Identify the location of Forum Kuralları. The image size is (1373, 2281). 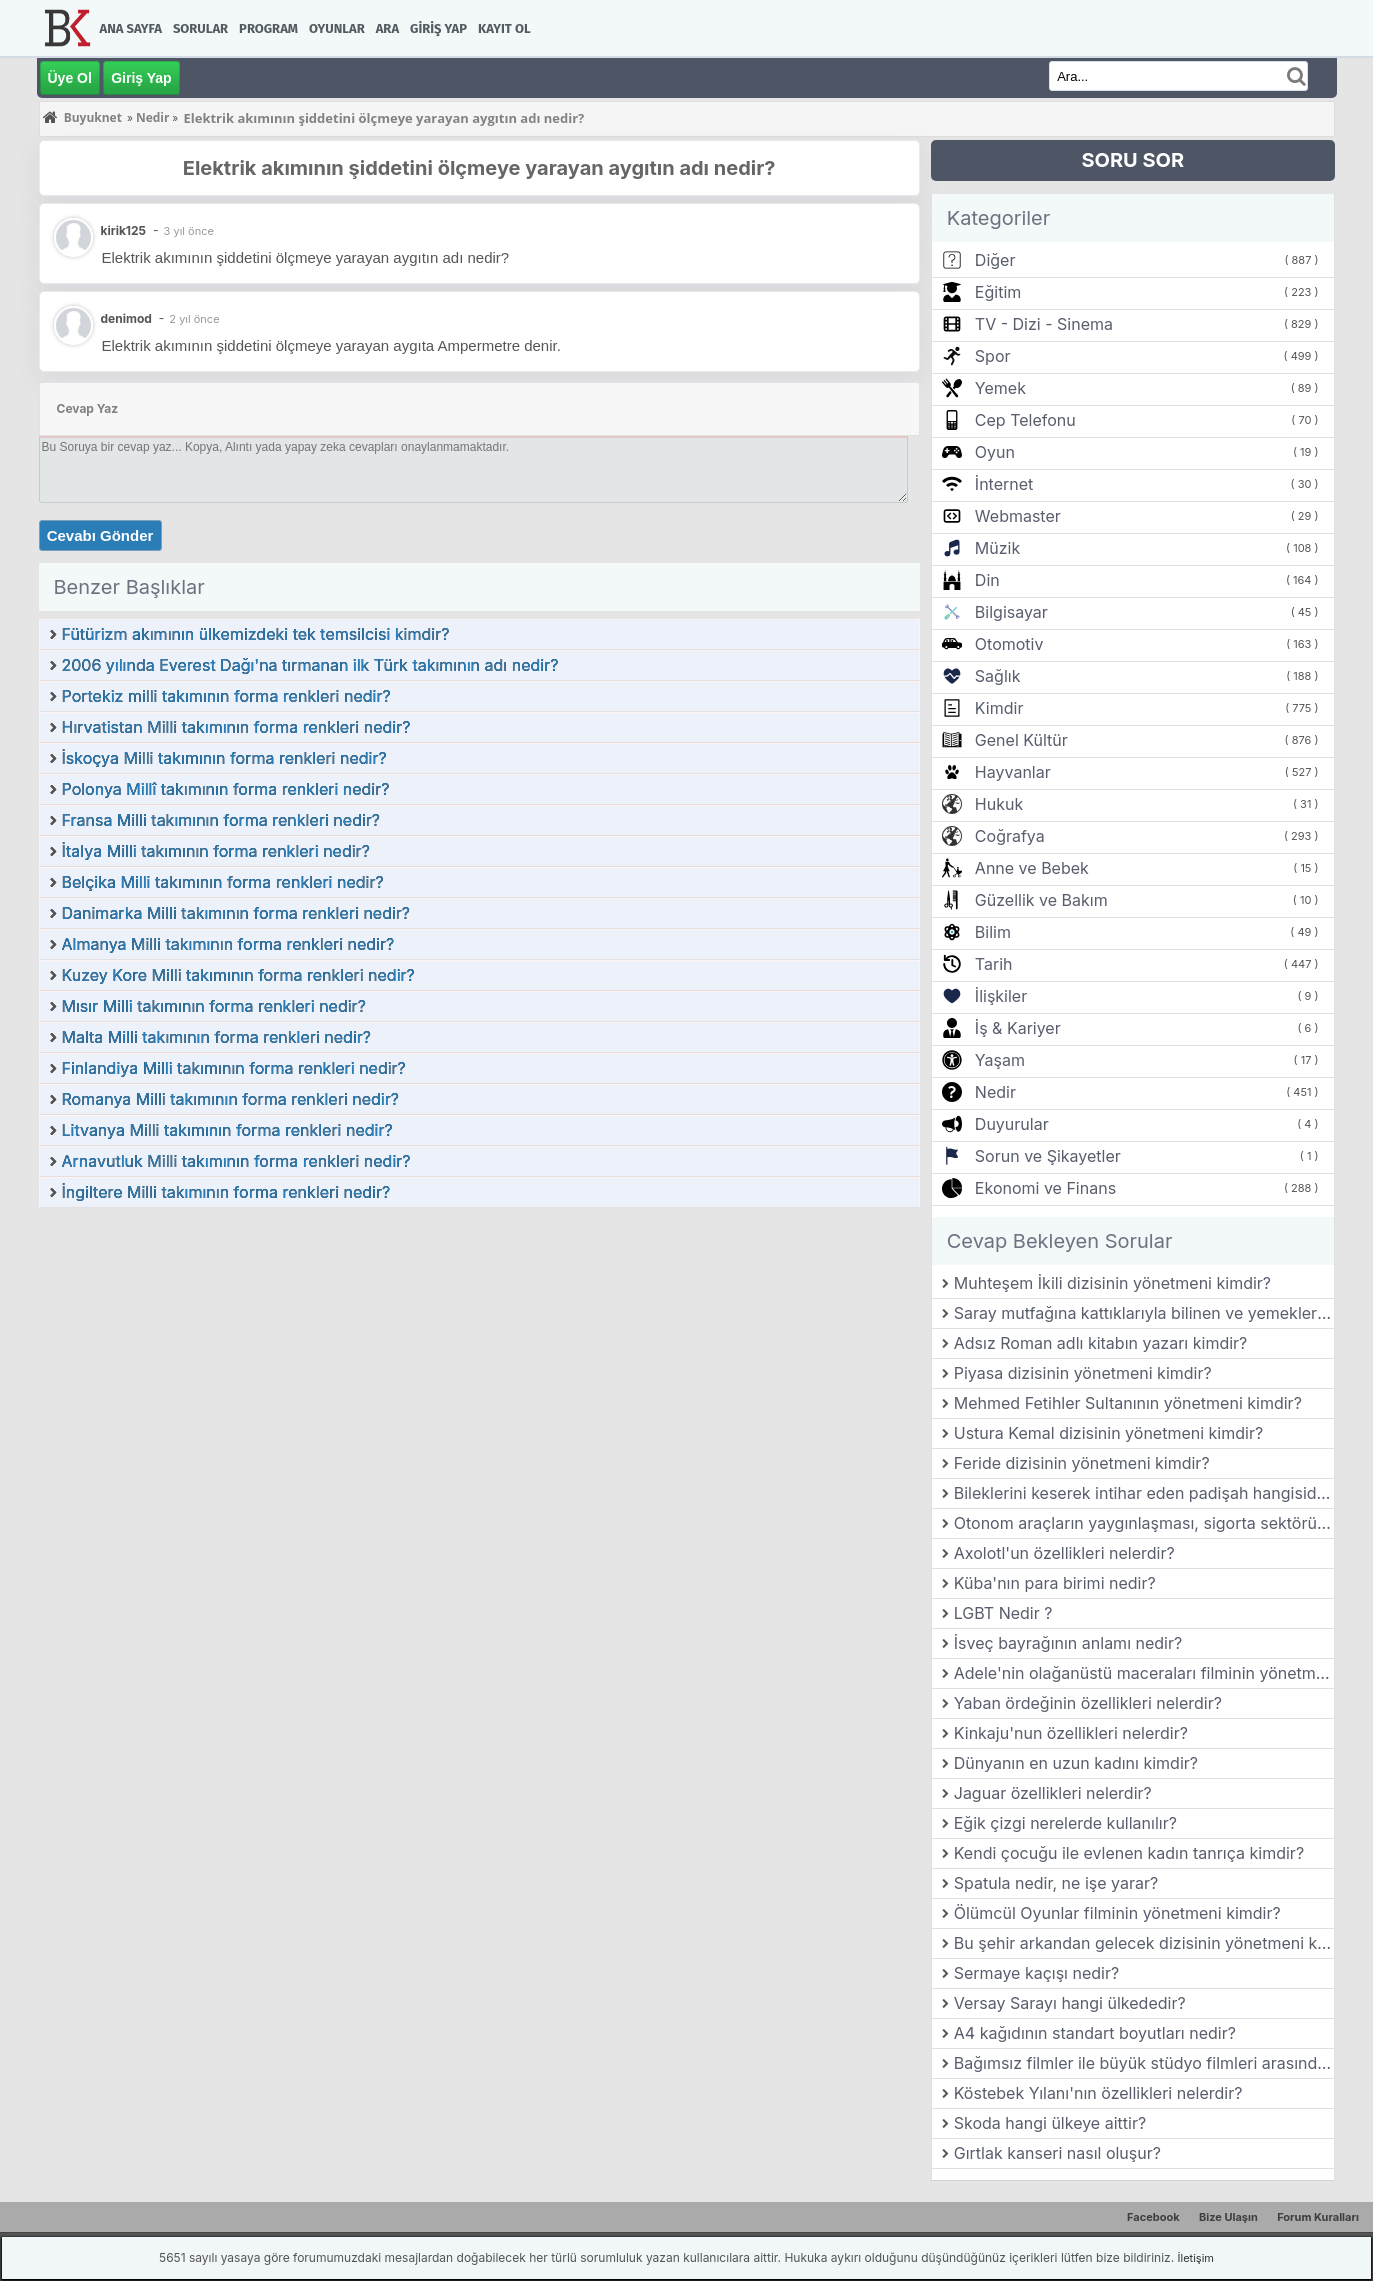
(1318, 2217).